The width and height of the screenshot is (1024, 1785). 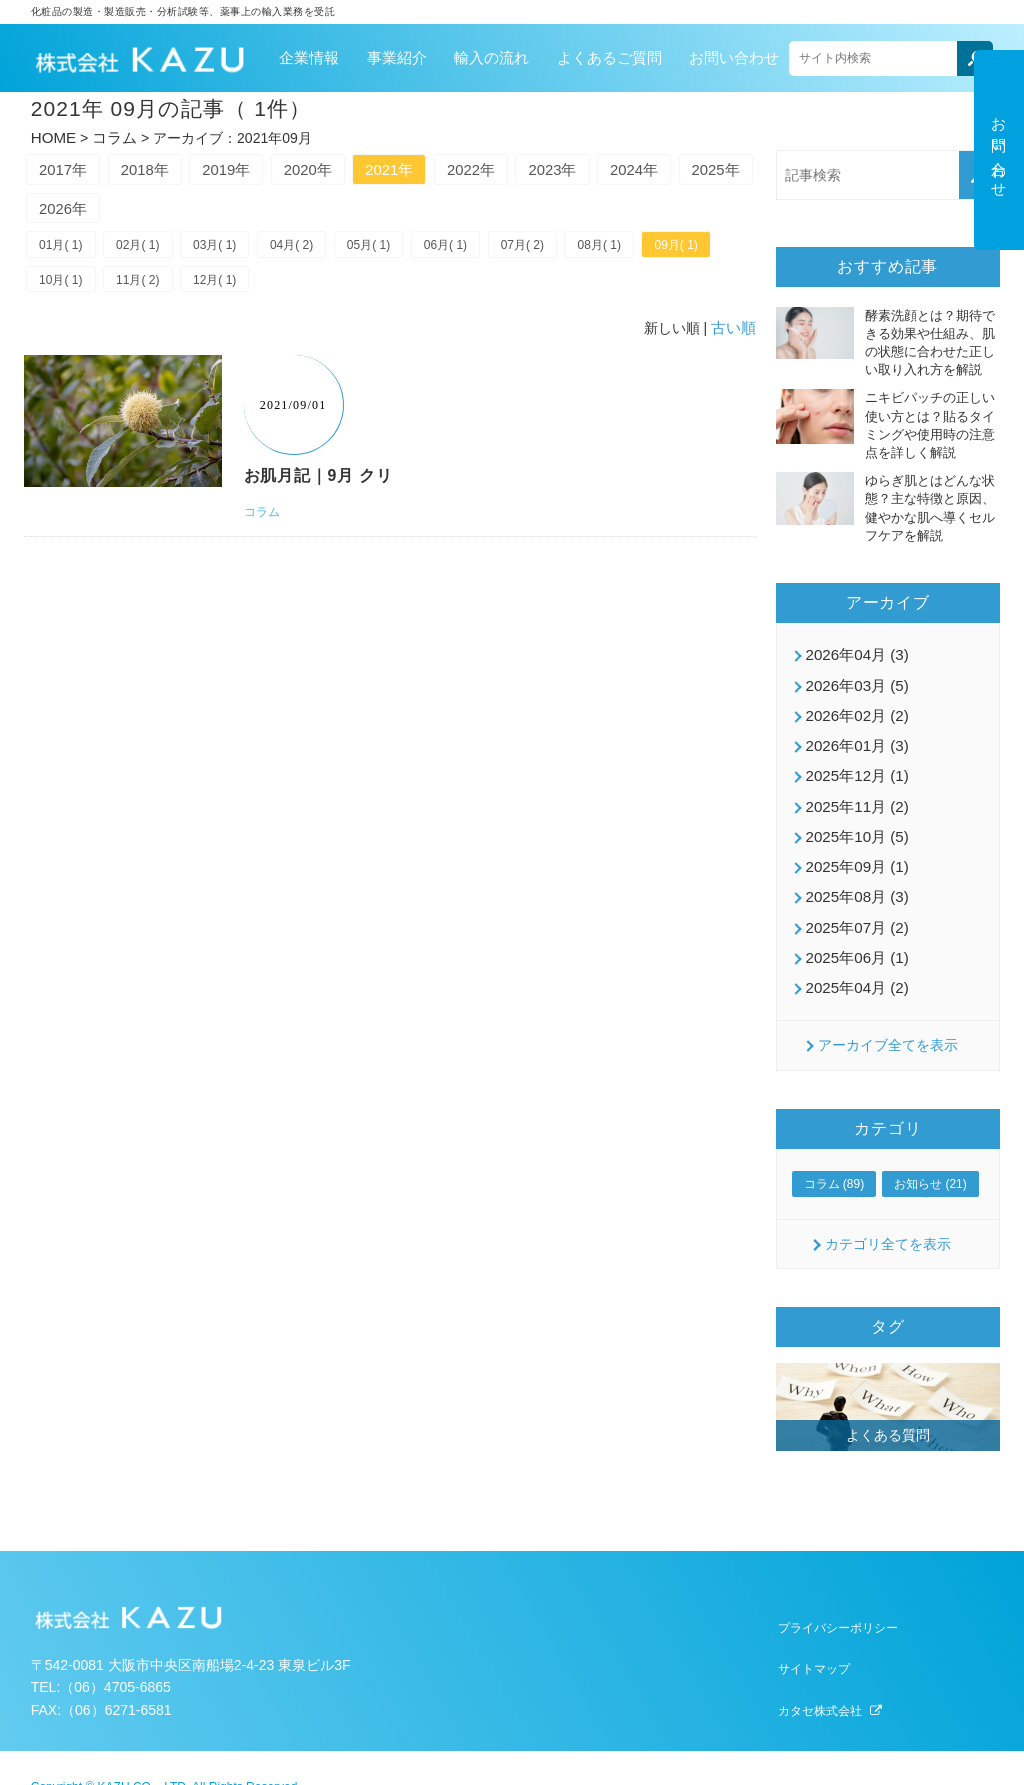 I want to click on 2026年03月 (5), so click(x=854, y=677).